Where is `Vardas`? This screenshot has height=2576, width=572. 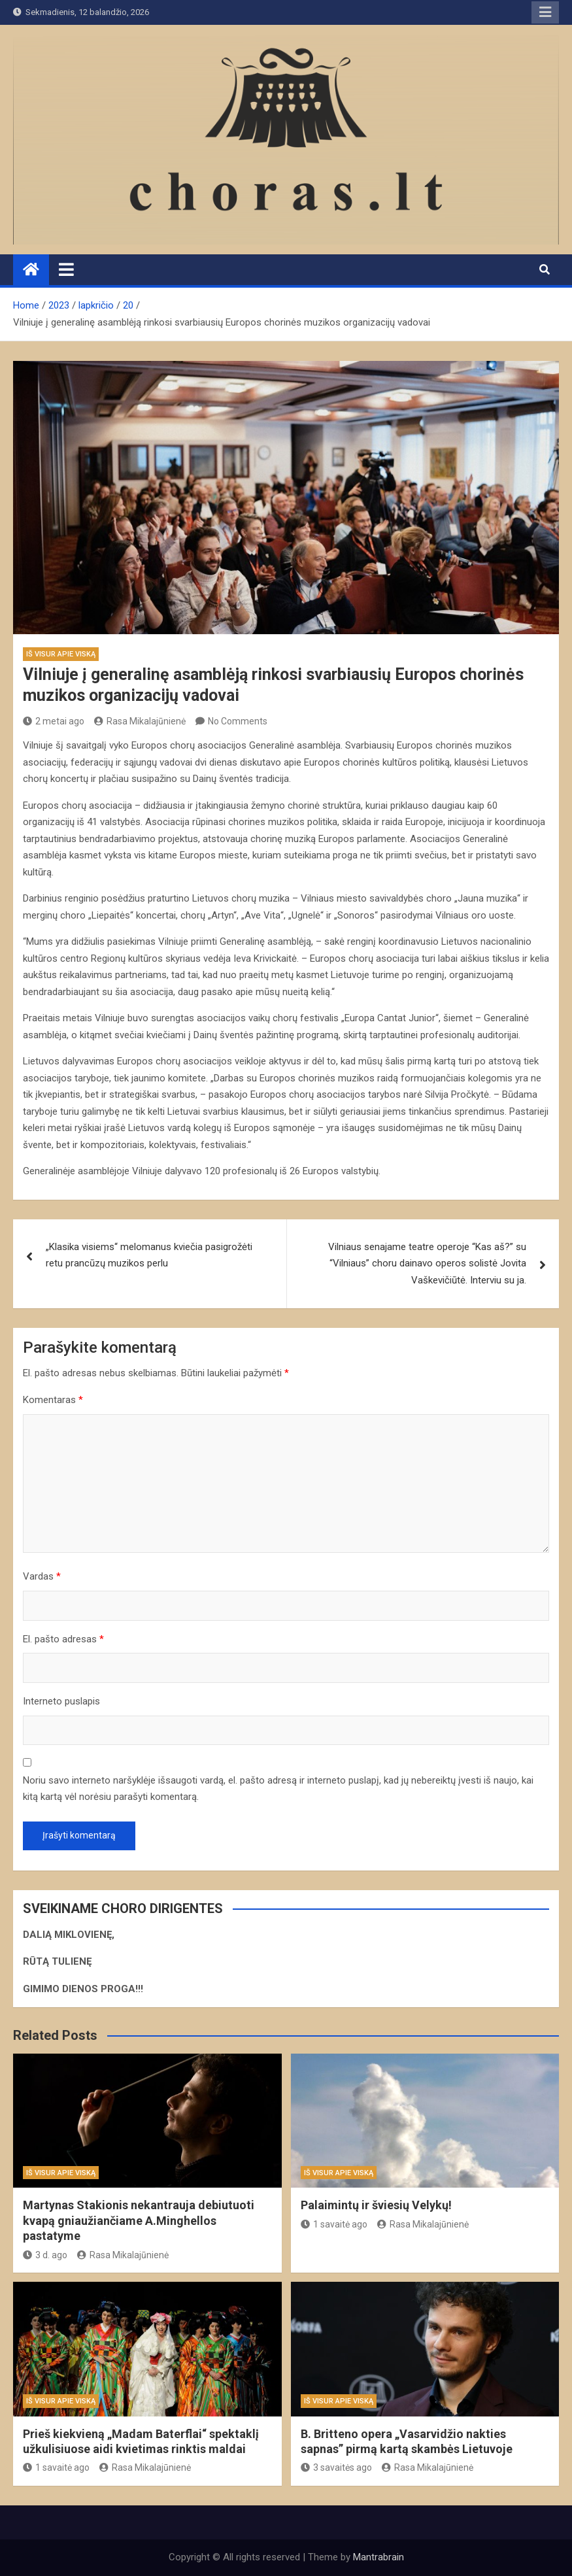 Vardas is located at coordinates (42, 1576).